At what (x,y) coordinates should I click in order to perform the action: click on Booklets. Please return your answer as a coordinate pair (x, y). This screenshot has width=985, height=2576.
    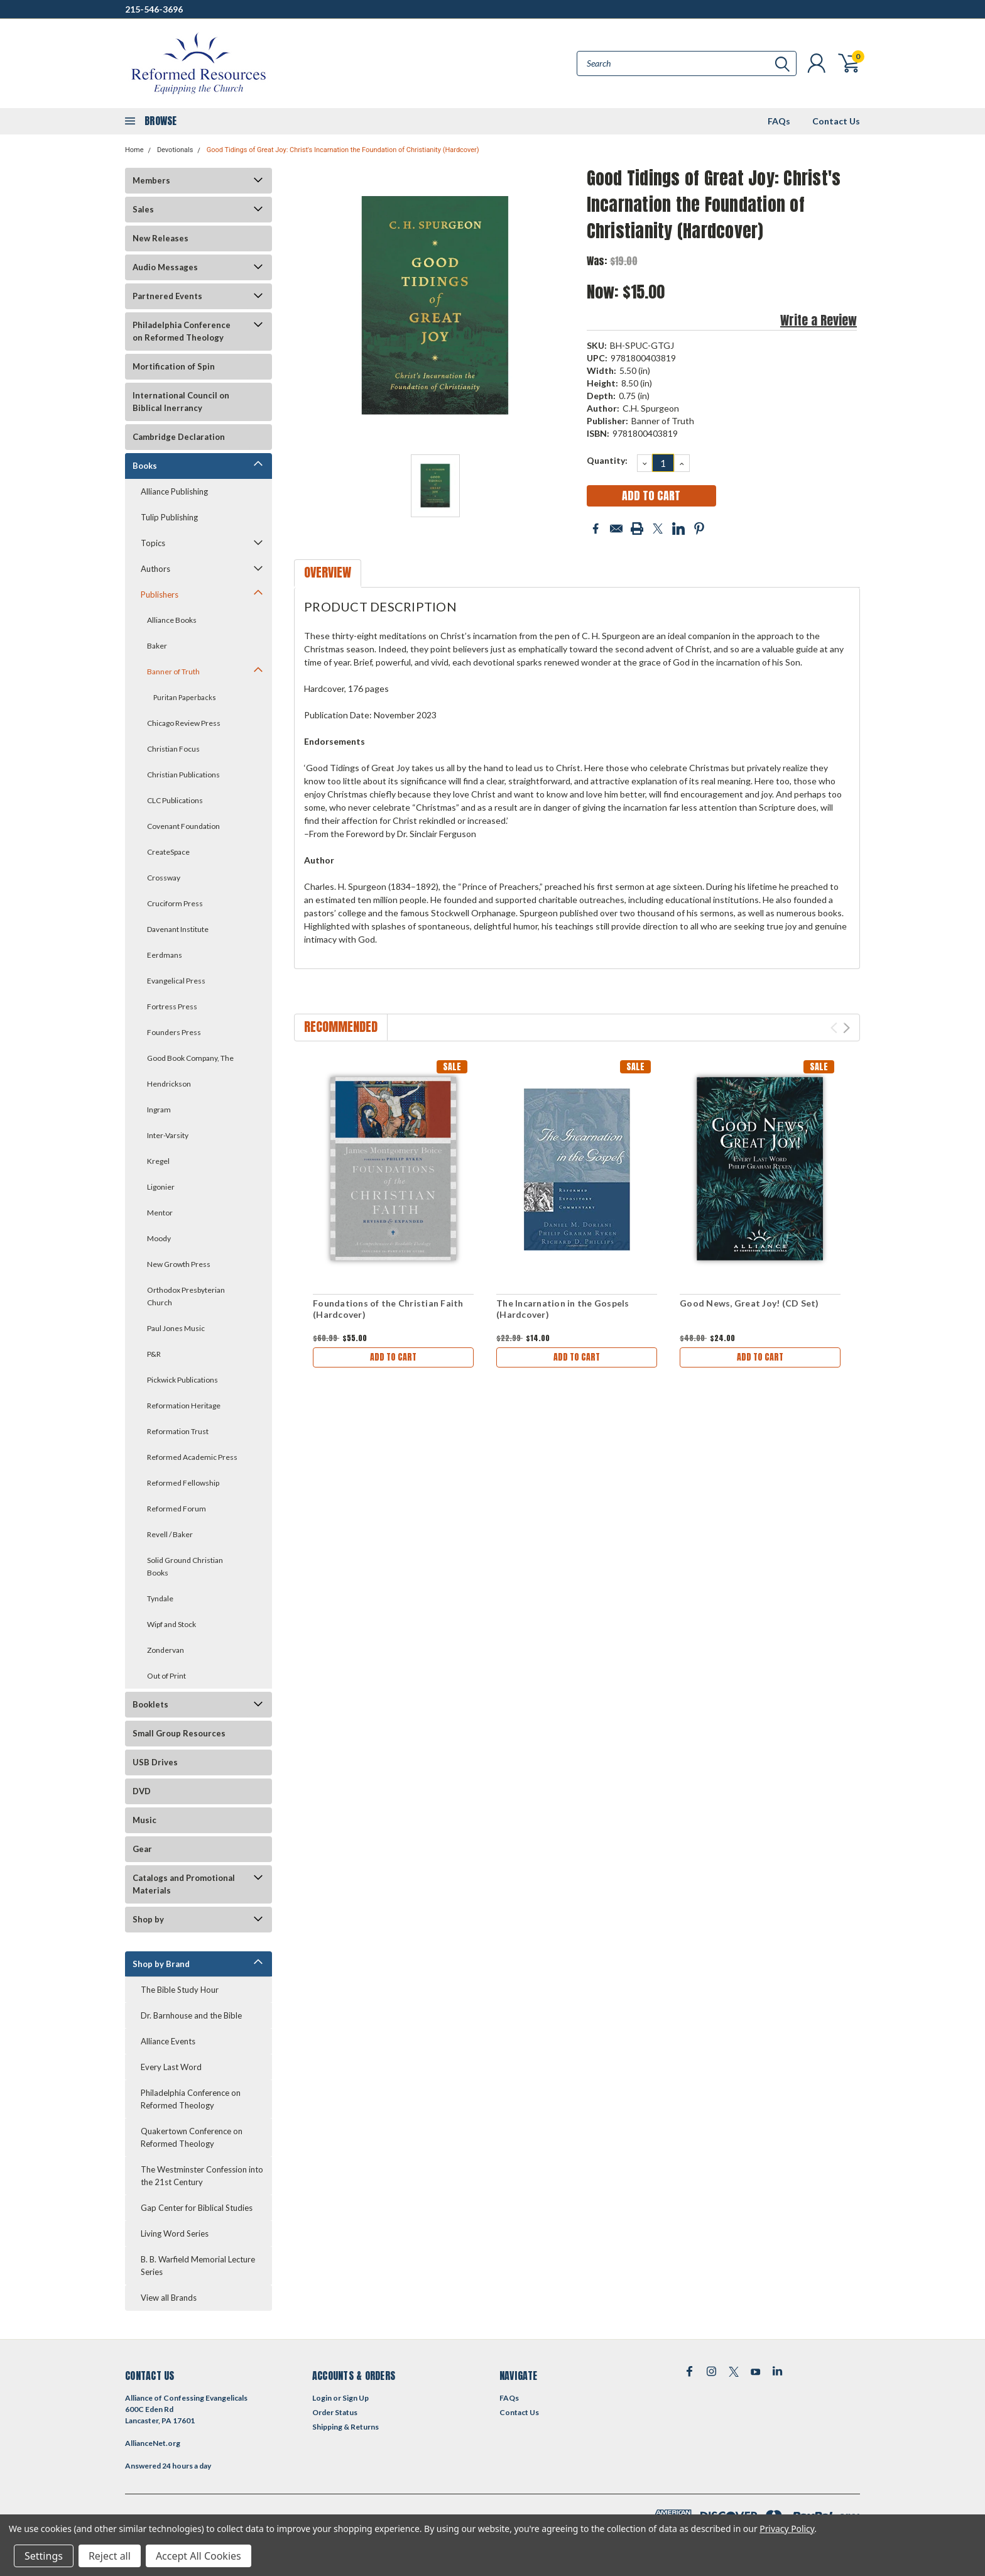
    Looking at the image, I should click on (150, 1704).